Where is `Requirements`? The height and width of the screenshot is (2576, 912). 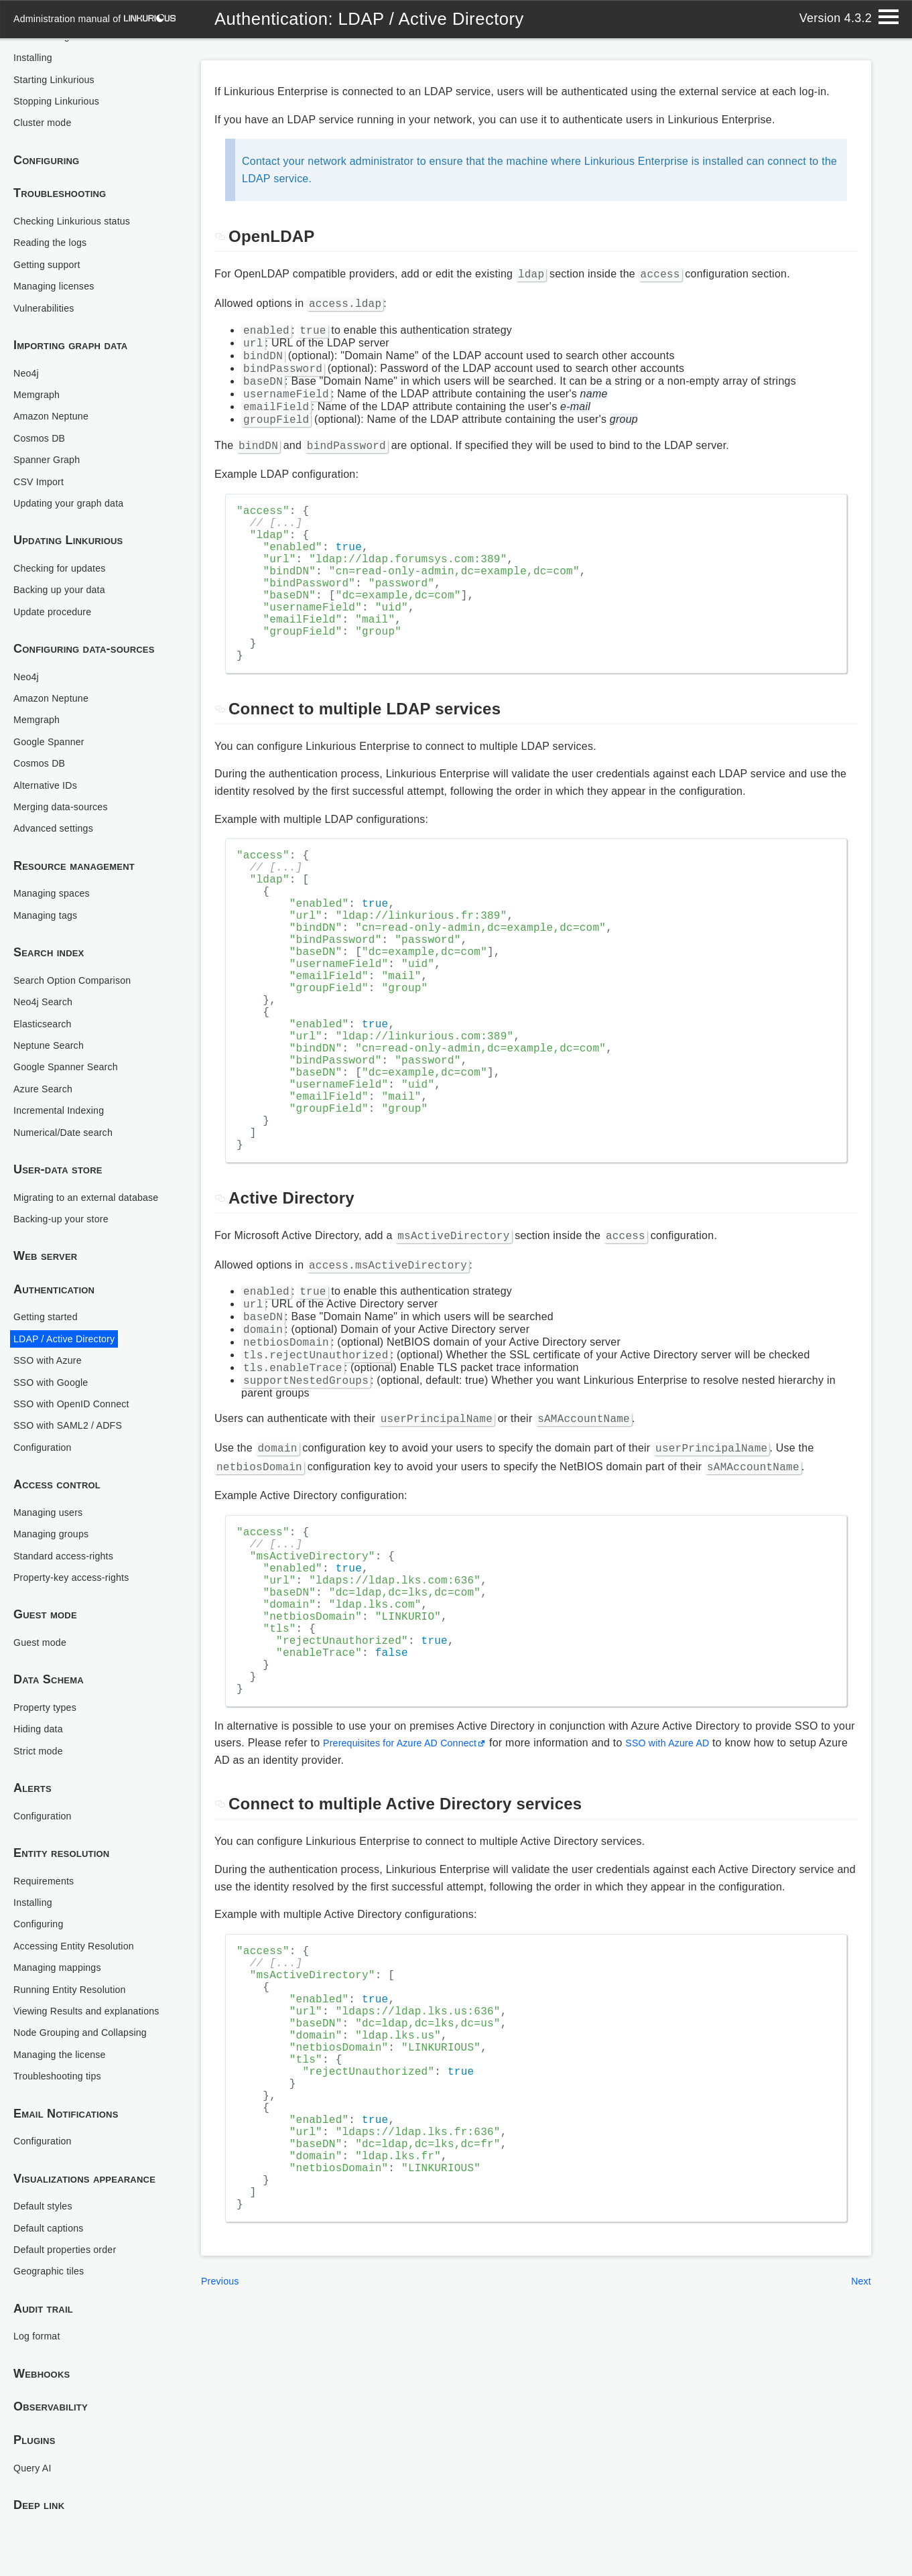
Requirements is located at coordinates (47, 1866).